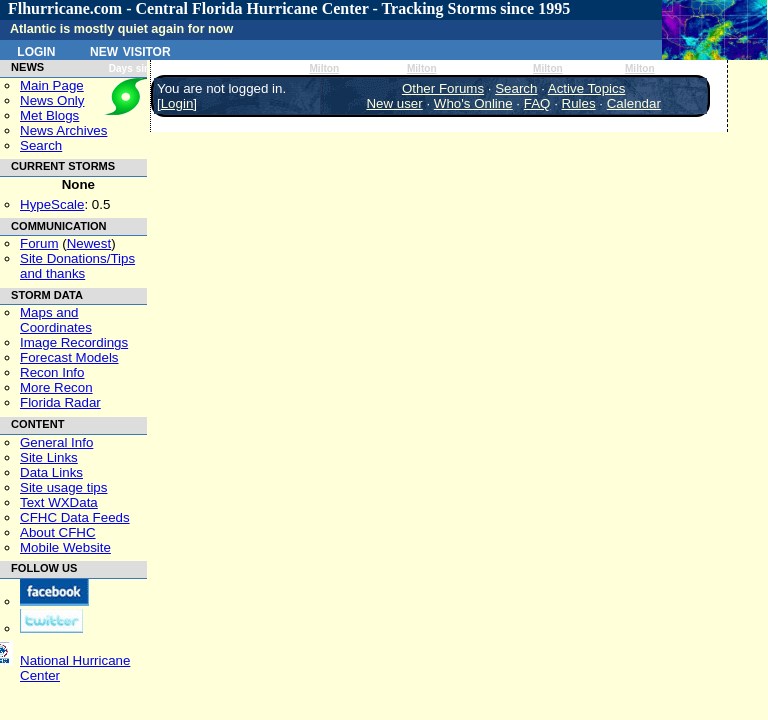 The height and width of the screenshot is (720, 768). What do you see at coordinates (75, 517) in the screenshot?
I see `CFHC Data Feeds` at bounding box center [75, 517].